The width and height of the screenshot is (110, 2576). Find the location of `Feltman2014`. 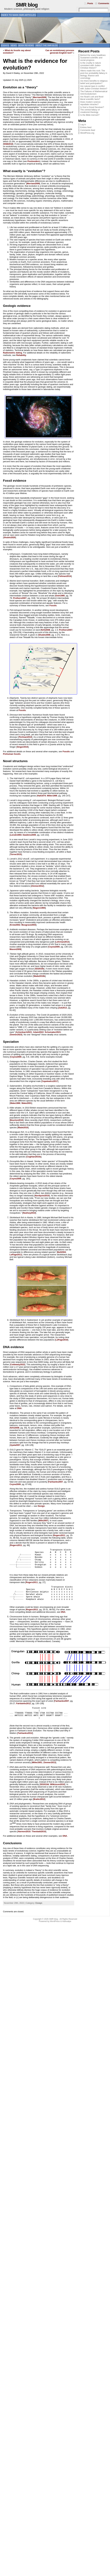

Feltman2014 is located at coordinates (64, 576).